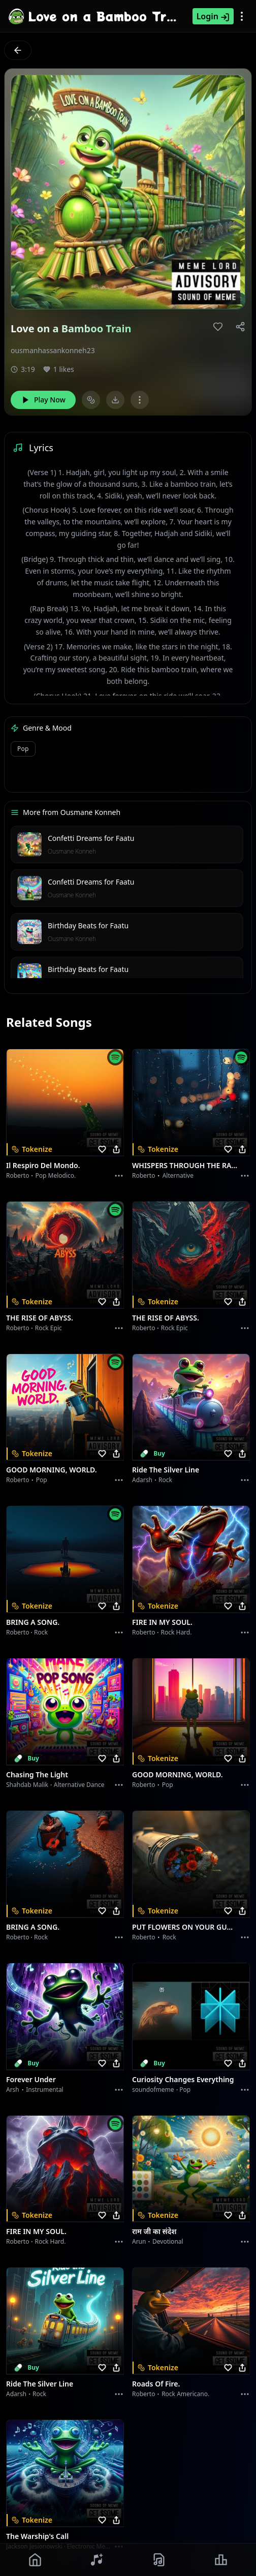  I want to click on ousmanhassankonneh23, so click(53, 350).